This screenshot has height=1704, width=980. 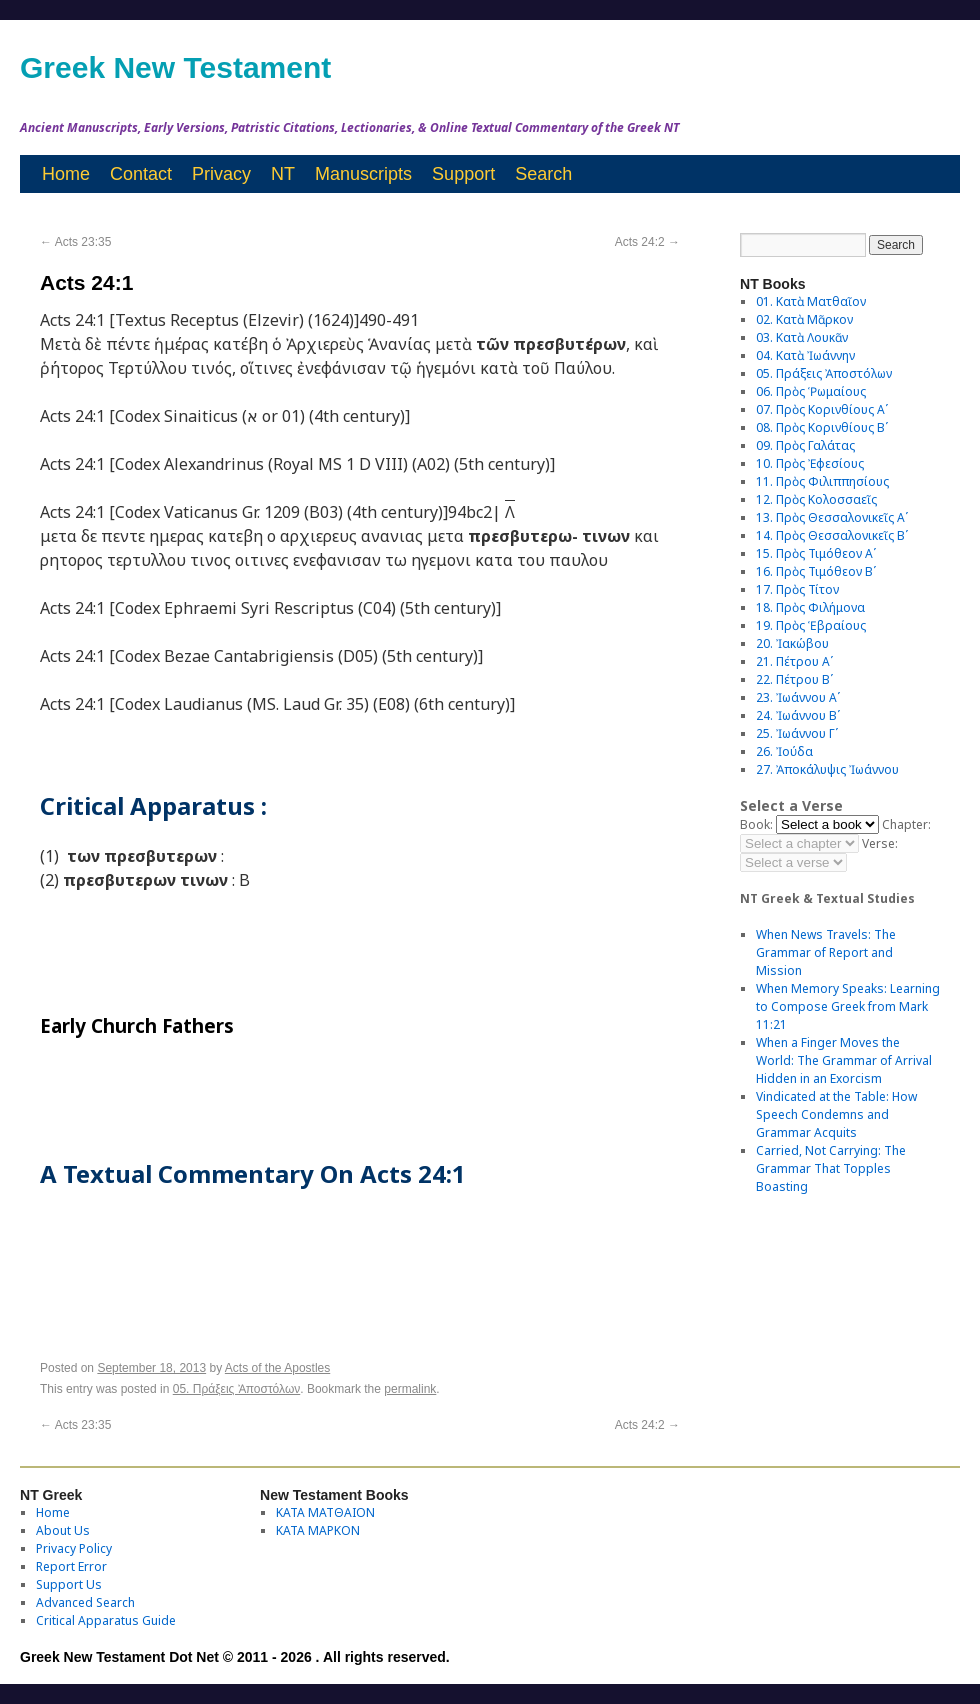 What do you see at coordinates (798, 697) in the screenshot?
I see `23. Ἰωάννου Αʹ` at bounding box center [798, 697].